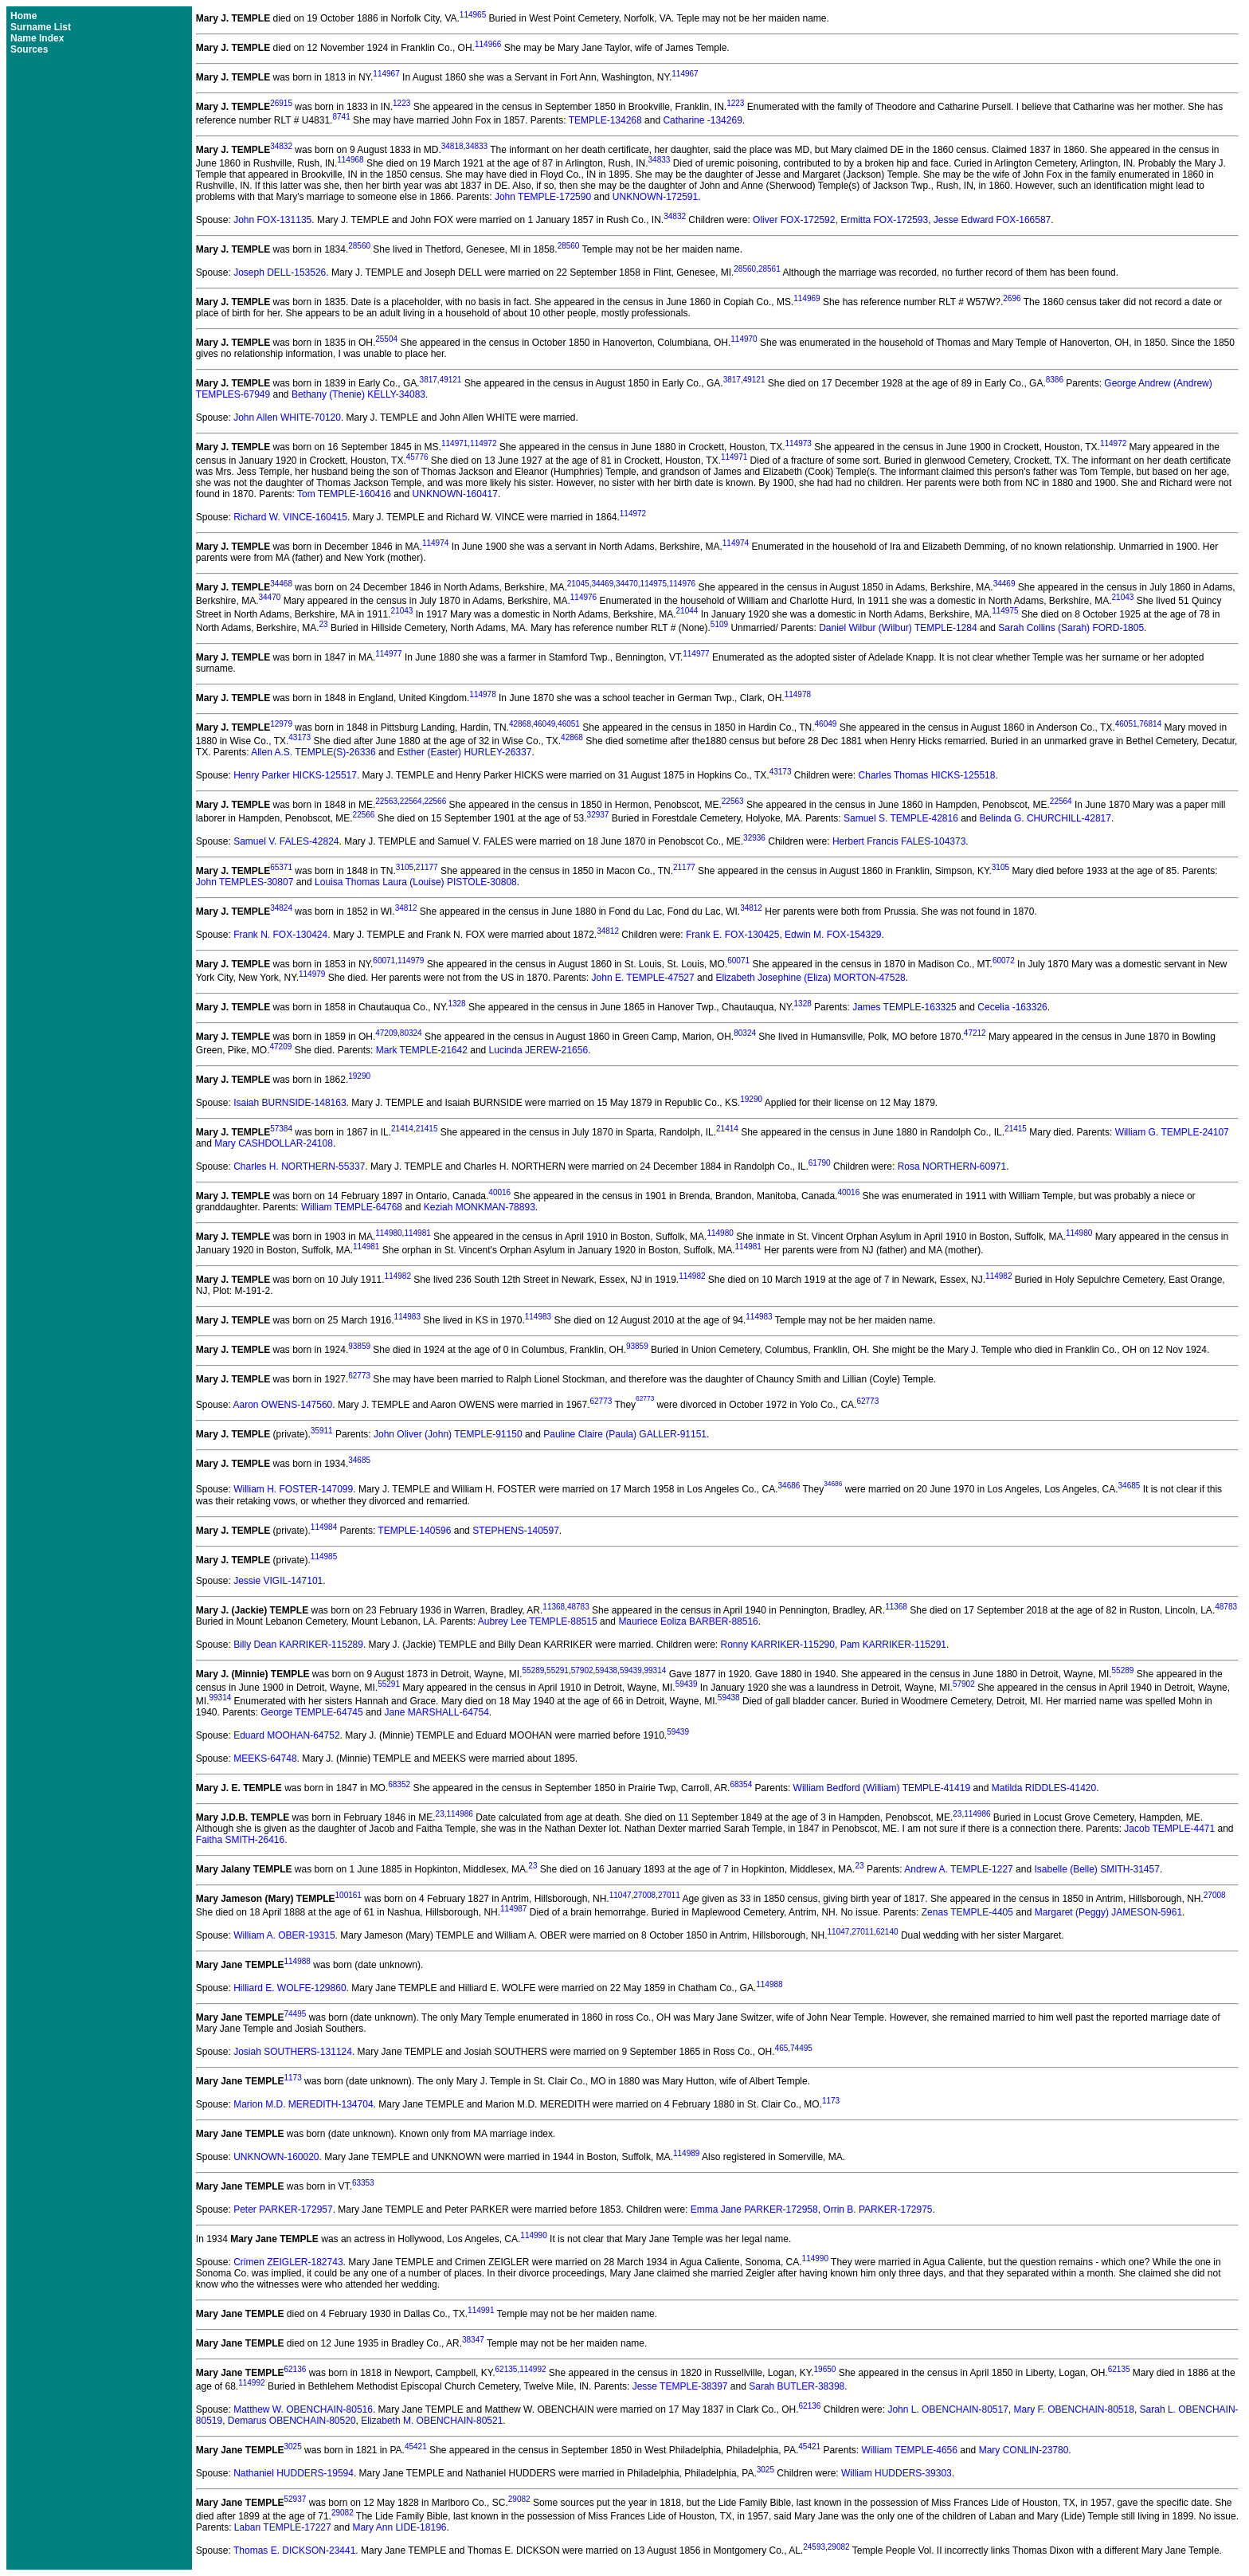 The width and height of the screenshot is (1249, 2576). What do you see at coordinates (927, 775) in the screenshot?
I see `Charles Thomas HICKS-125518` at bounding box center [927, 775].